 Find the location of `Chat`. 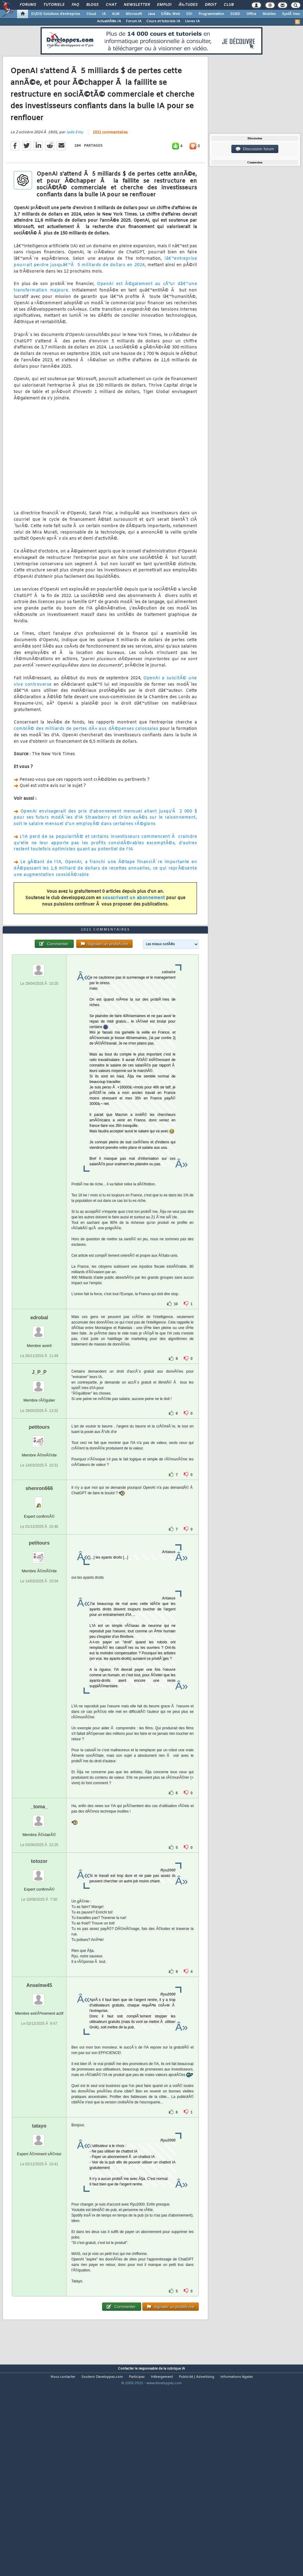

Chat is located at coordinates (111, 4).